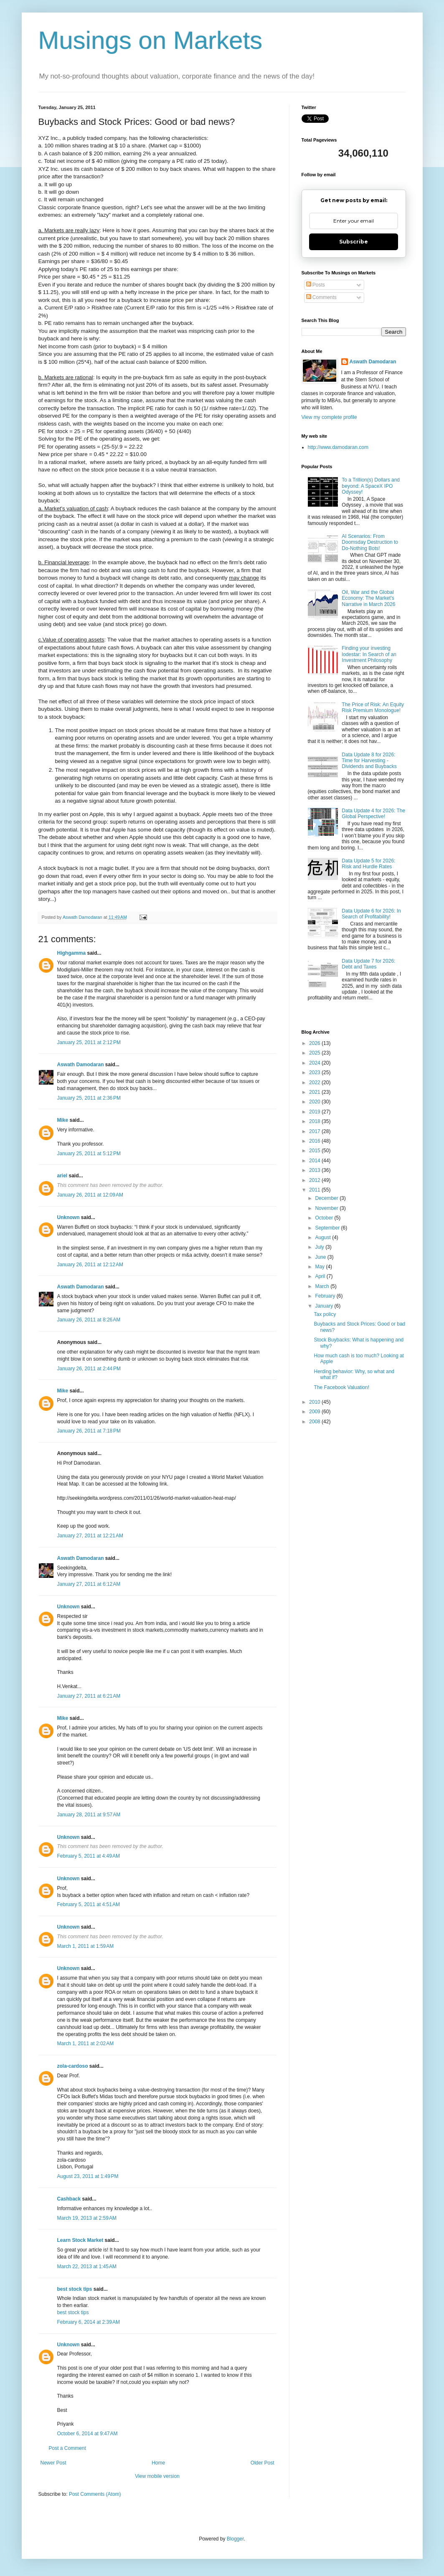 The width and height of the screenshot is (444, 2576). Describe the element at coordinates (53, 2463) in the screenshot. I see `Newer Post` at that location.